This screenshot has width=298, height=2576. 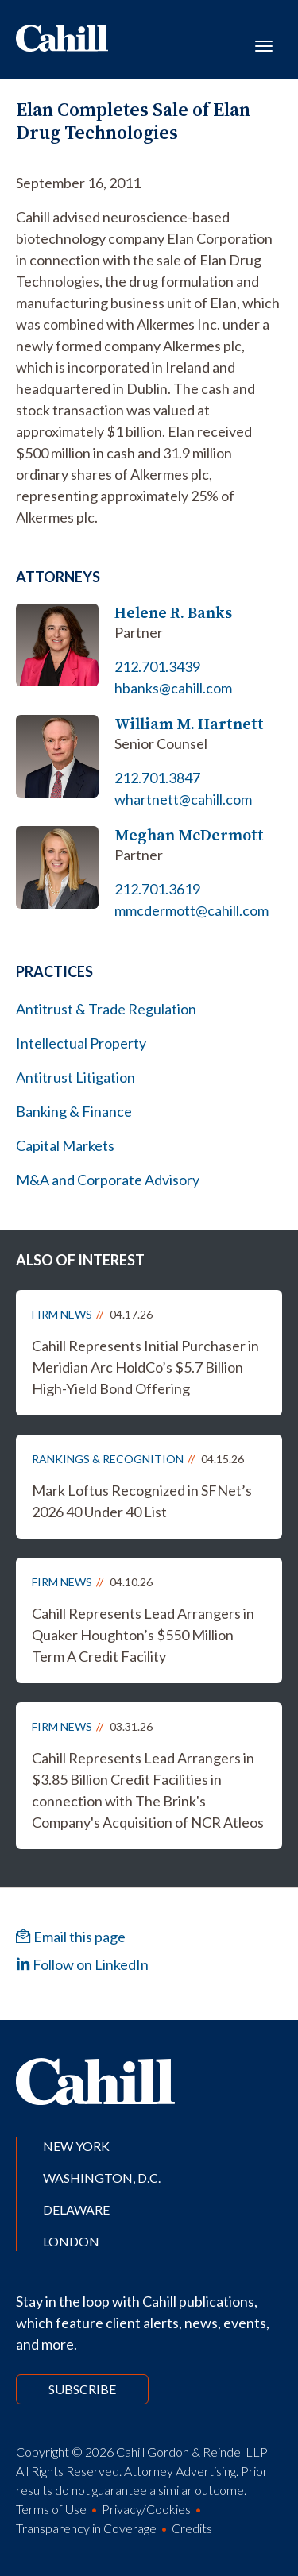 What do you see at coordinates (75, 1077) in the screenshot?
I see `Antitrust Litigation` at bounding box center [75, 1077].